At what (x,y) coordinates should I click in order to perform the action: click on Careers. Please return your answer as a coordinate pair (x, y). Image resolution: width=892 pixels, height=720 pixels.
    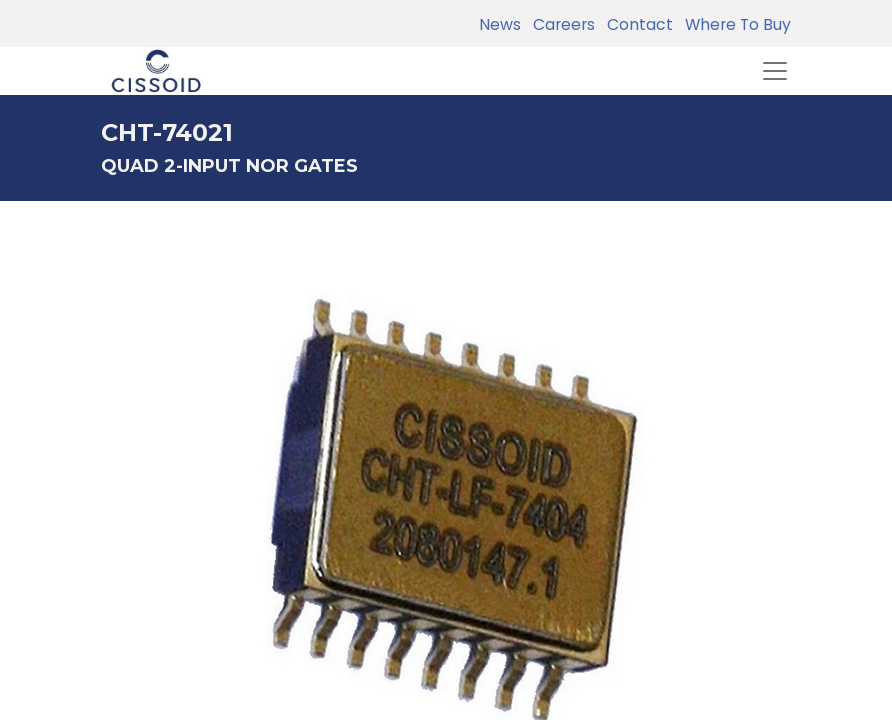
    Looking at the image, I should click on (560, 24).